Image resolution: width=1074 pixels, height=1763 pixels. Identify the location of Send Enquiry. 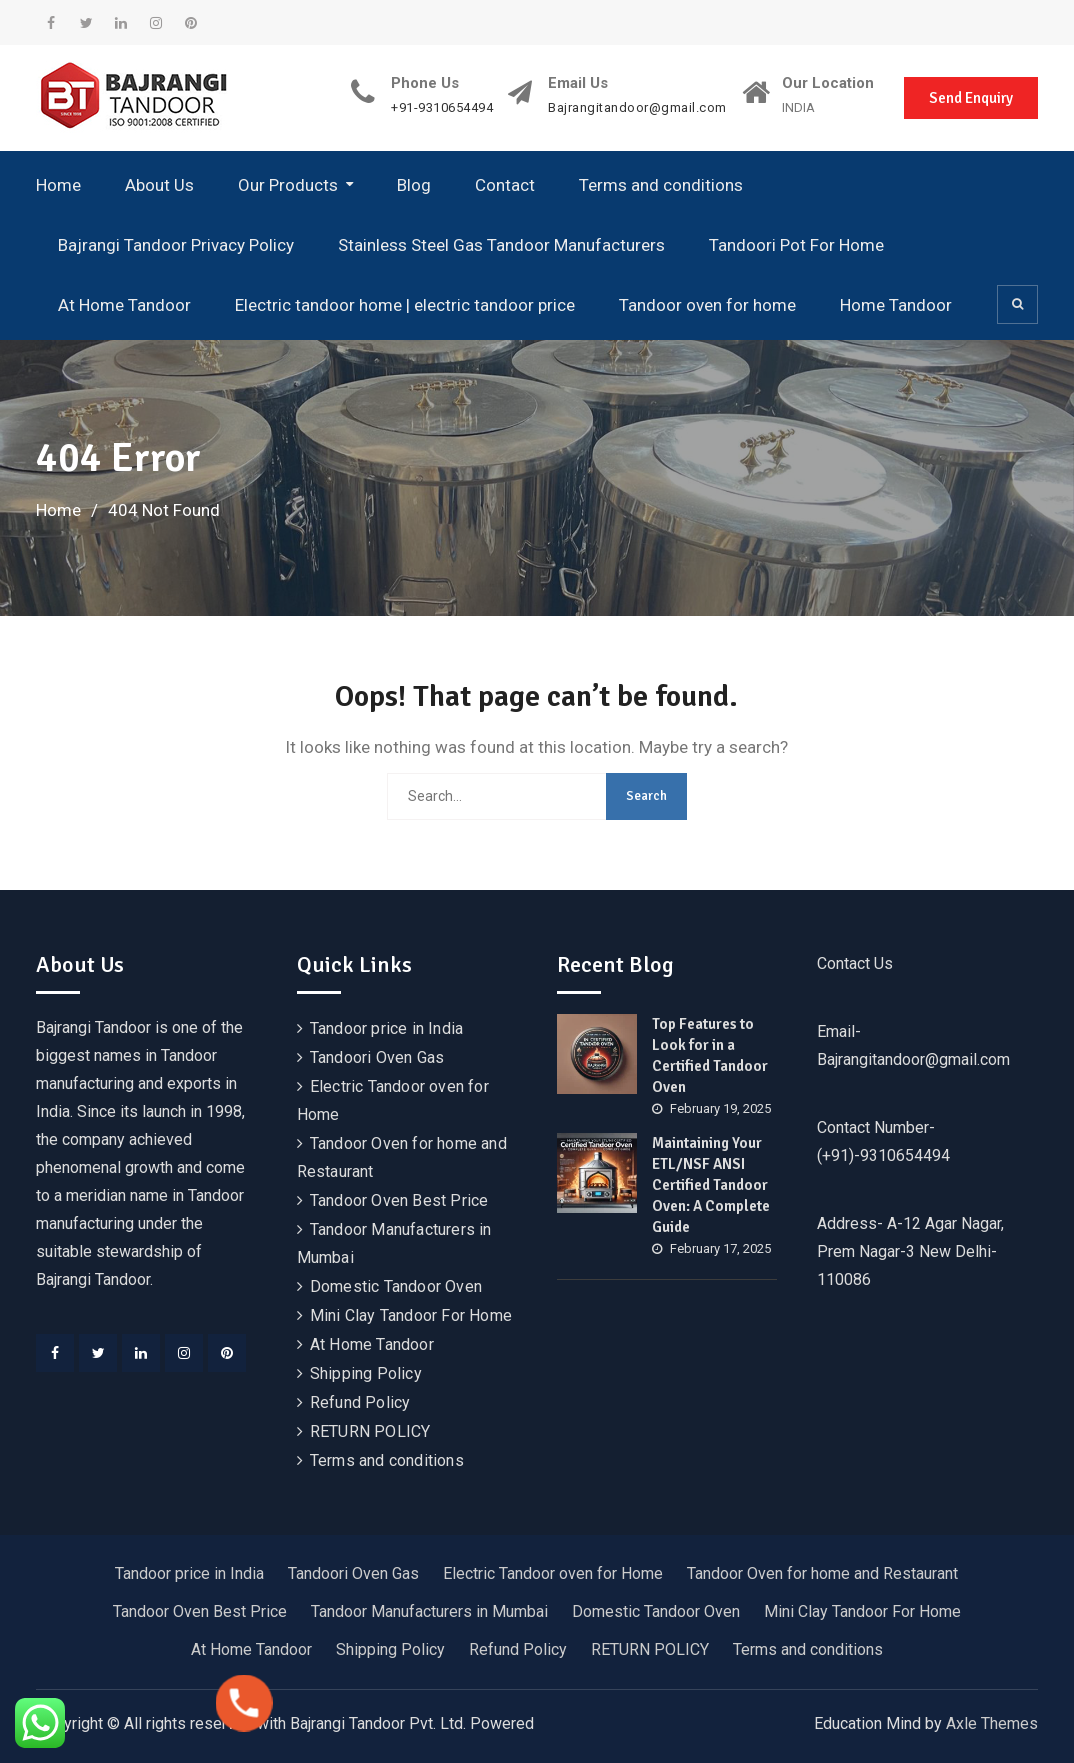
(971, 98).